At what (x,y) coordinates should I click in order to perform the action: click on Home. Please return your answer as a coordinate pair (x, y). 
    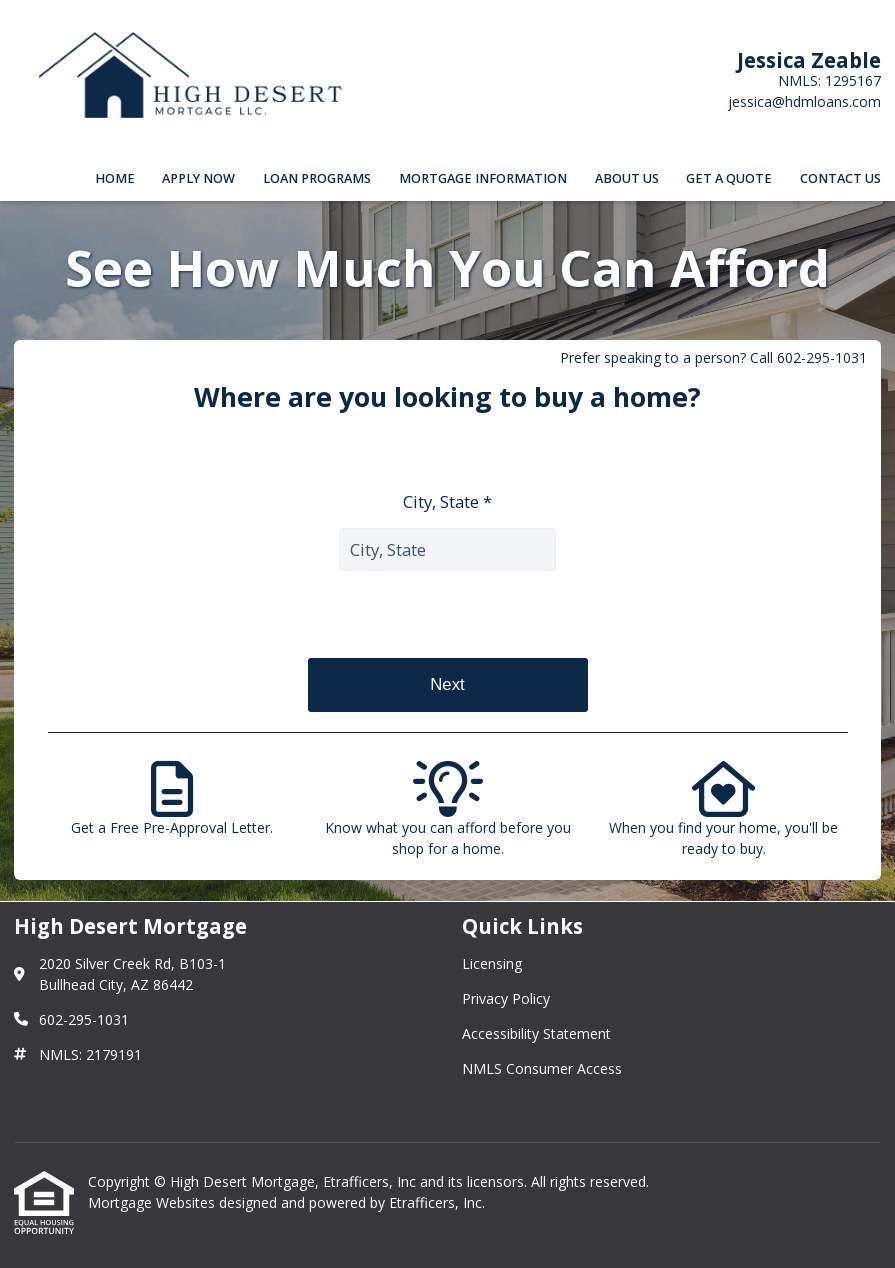
    Looking at the image, I should click on (115, 178).